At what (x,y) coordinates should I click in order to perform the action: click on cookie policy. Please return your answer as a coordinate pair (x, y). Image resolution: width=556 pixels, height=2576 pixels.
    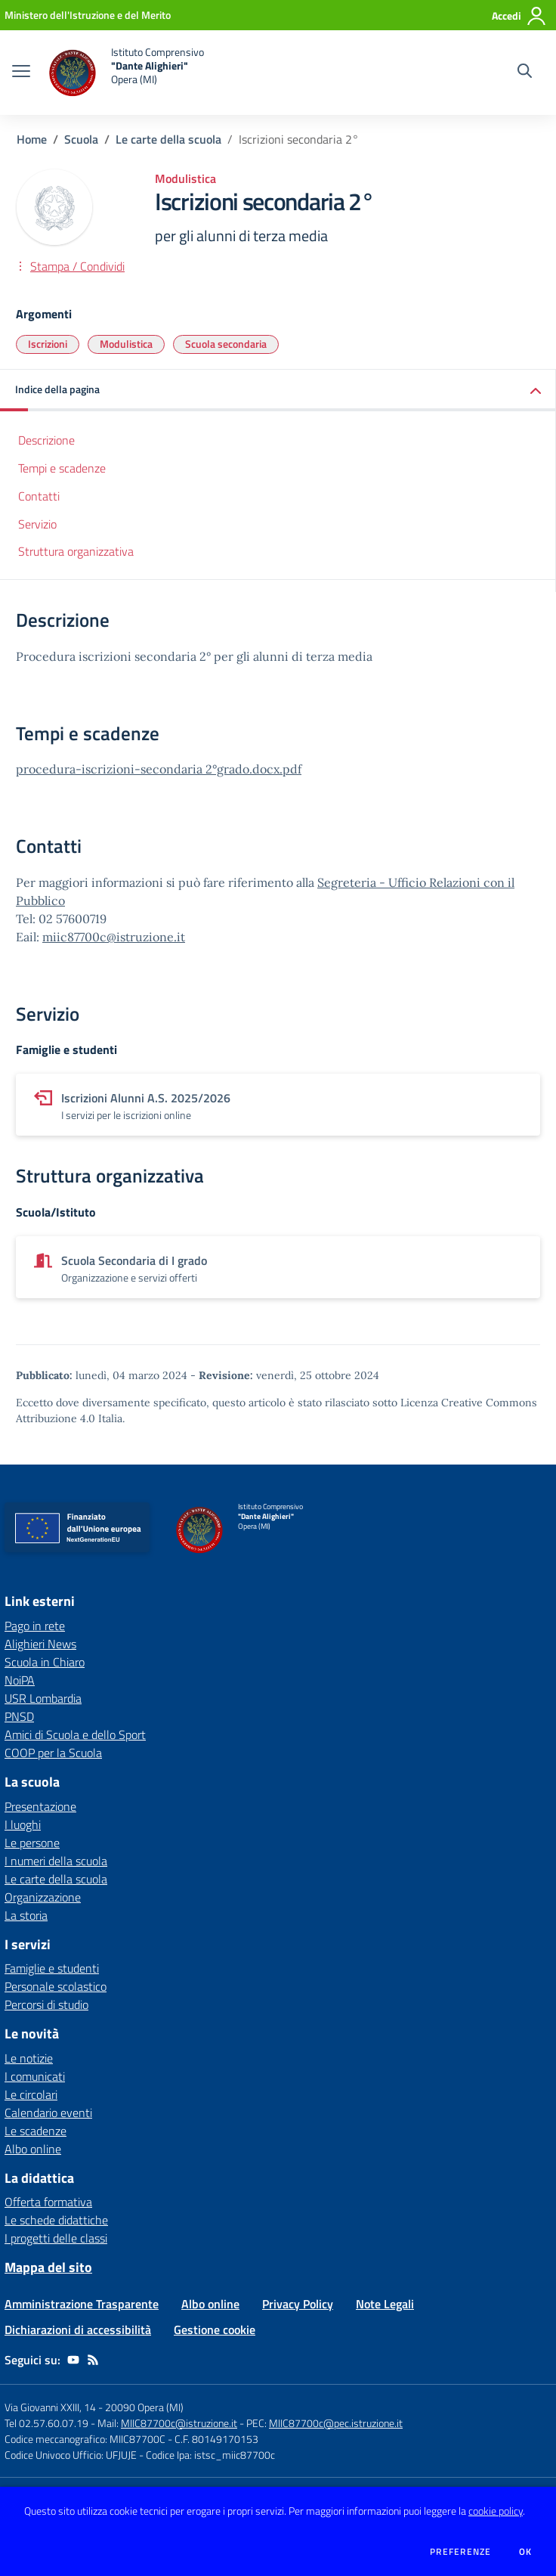
    Looking at the image, I should click on (495, 2511).